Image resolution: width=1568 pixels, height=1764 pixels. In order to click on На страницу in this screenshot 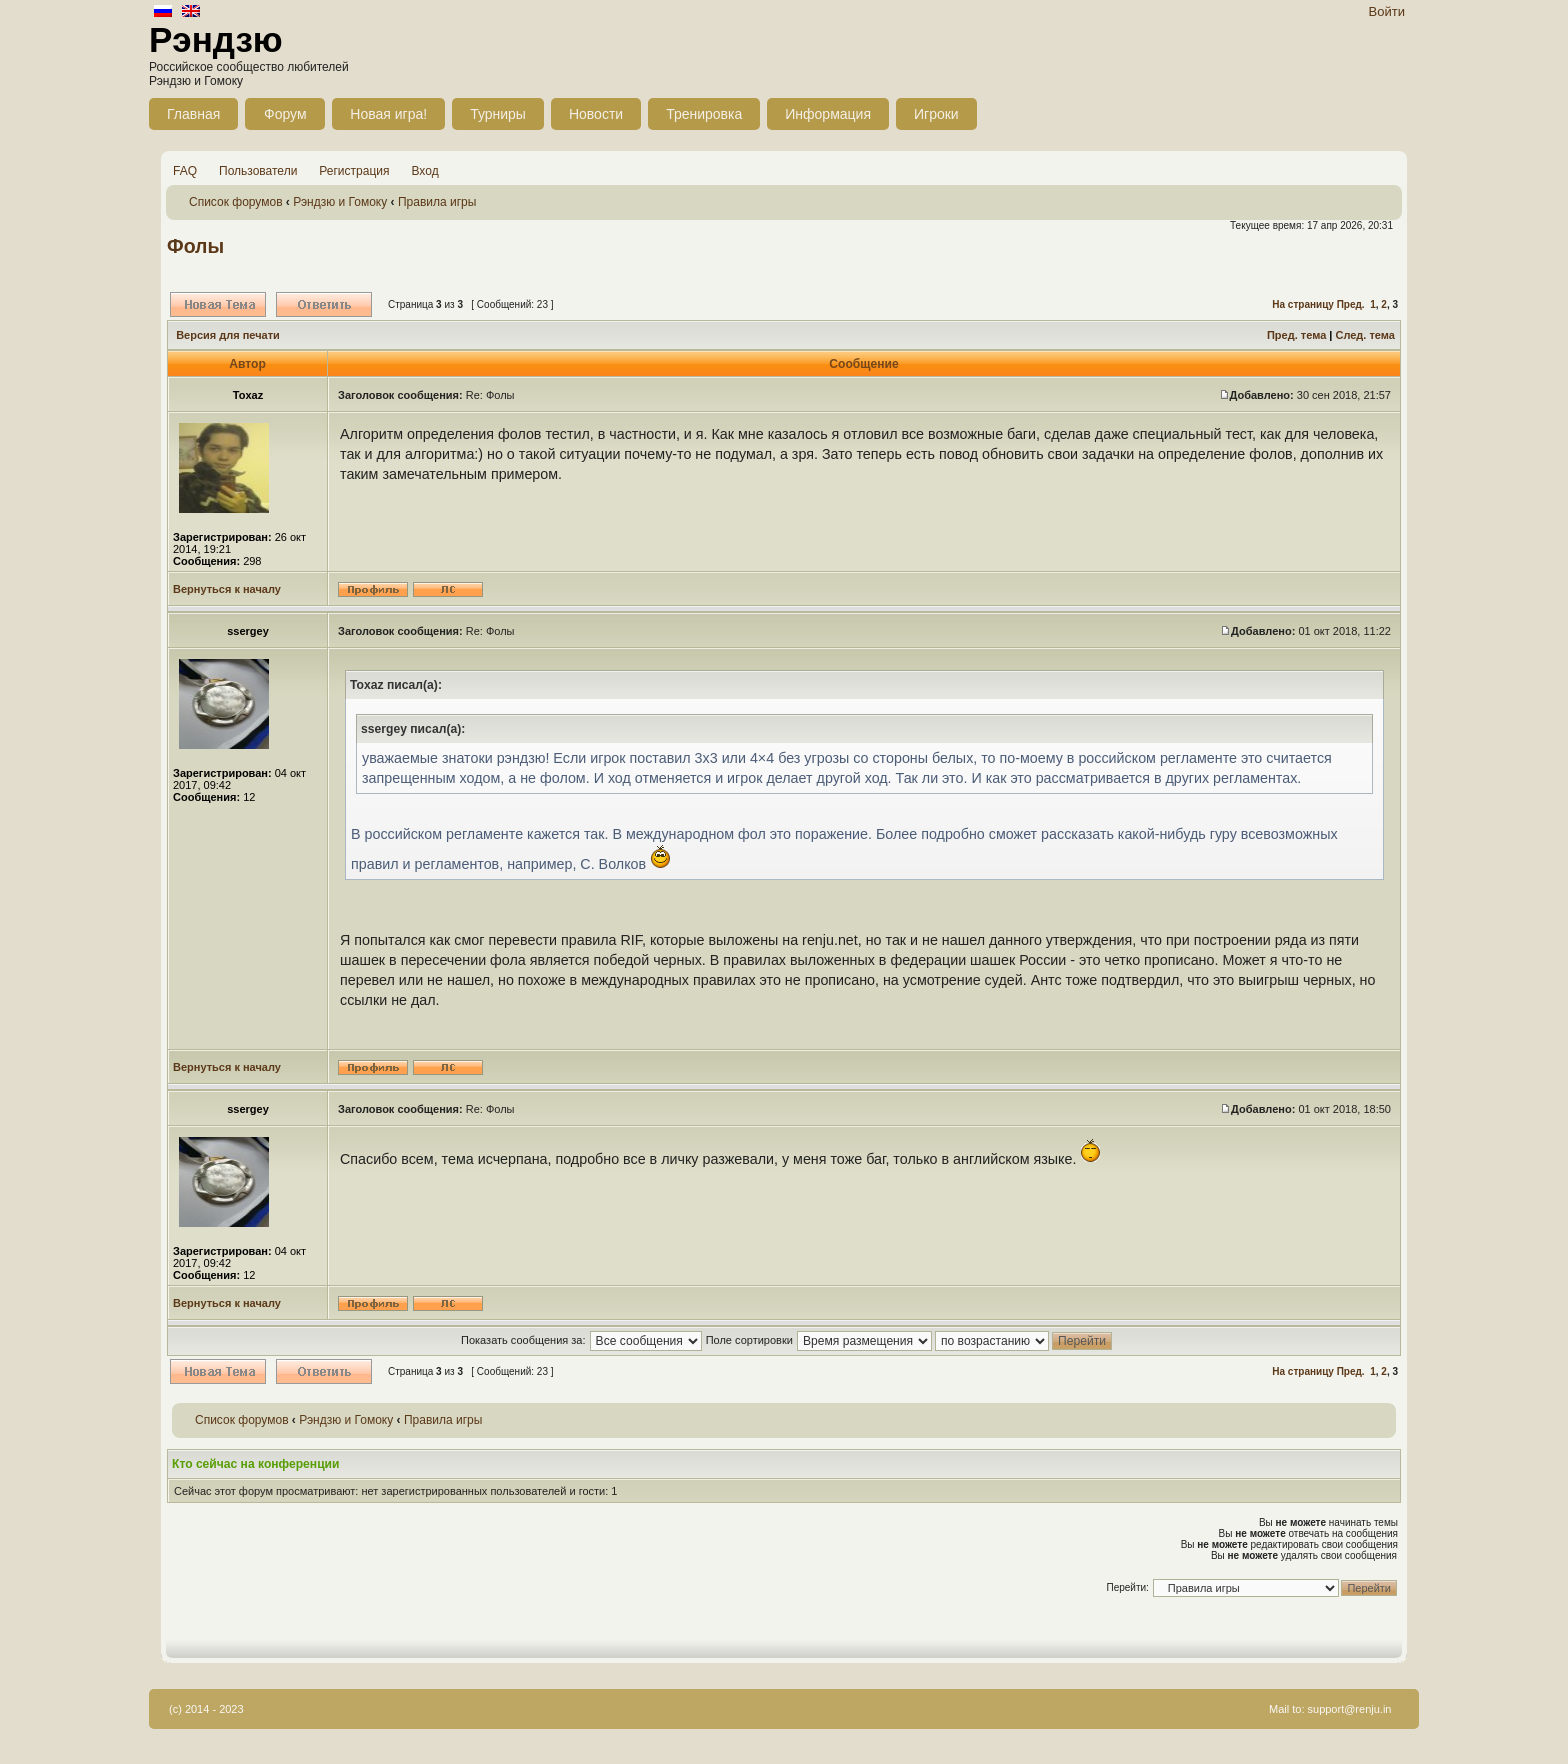, I will do `click(1303, 304)`.